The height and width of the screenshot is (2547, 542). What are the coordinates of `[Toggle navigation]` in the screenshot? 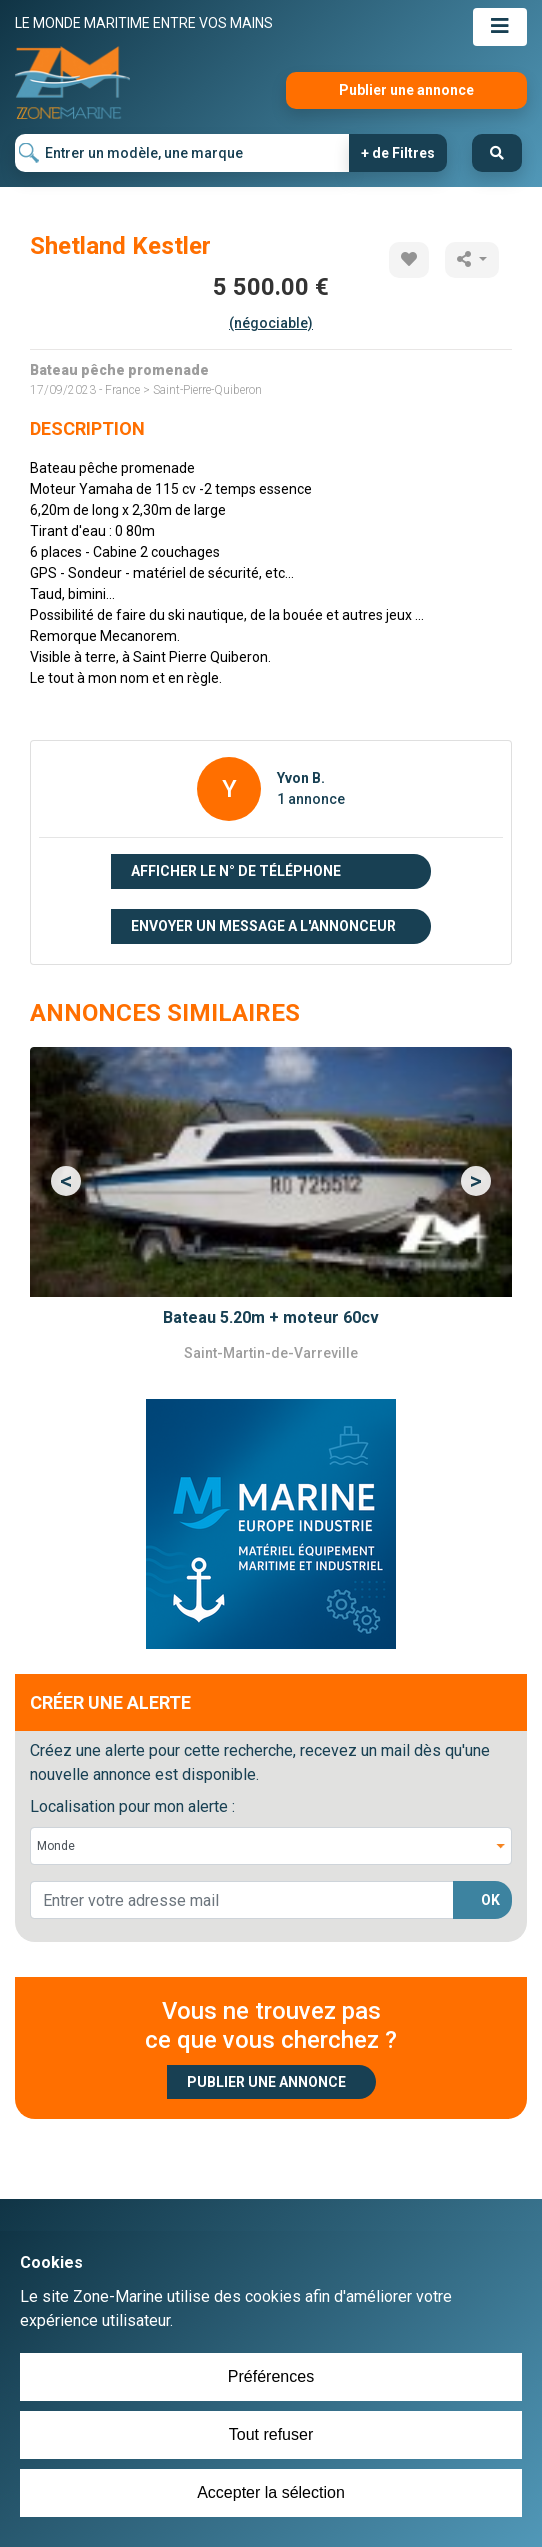 It's located at (500, 27).